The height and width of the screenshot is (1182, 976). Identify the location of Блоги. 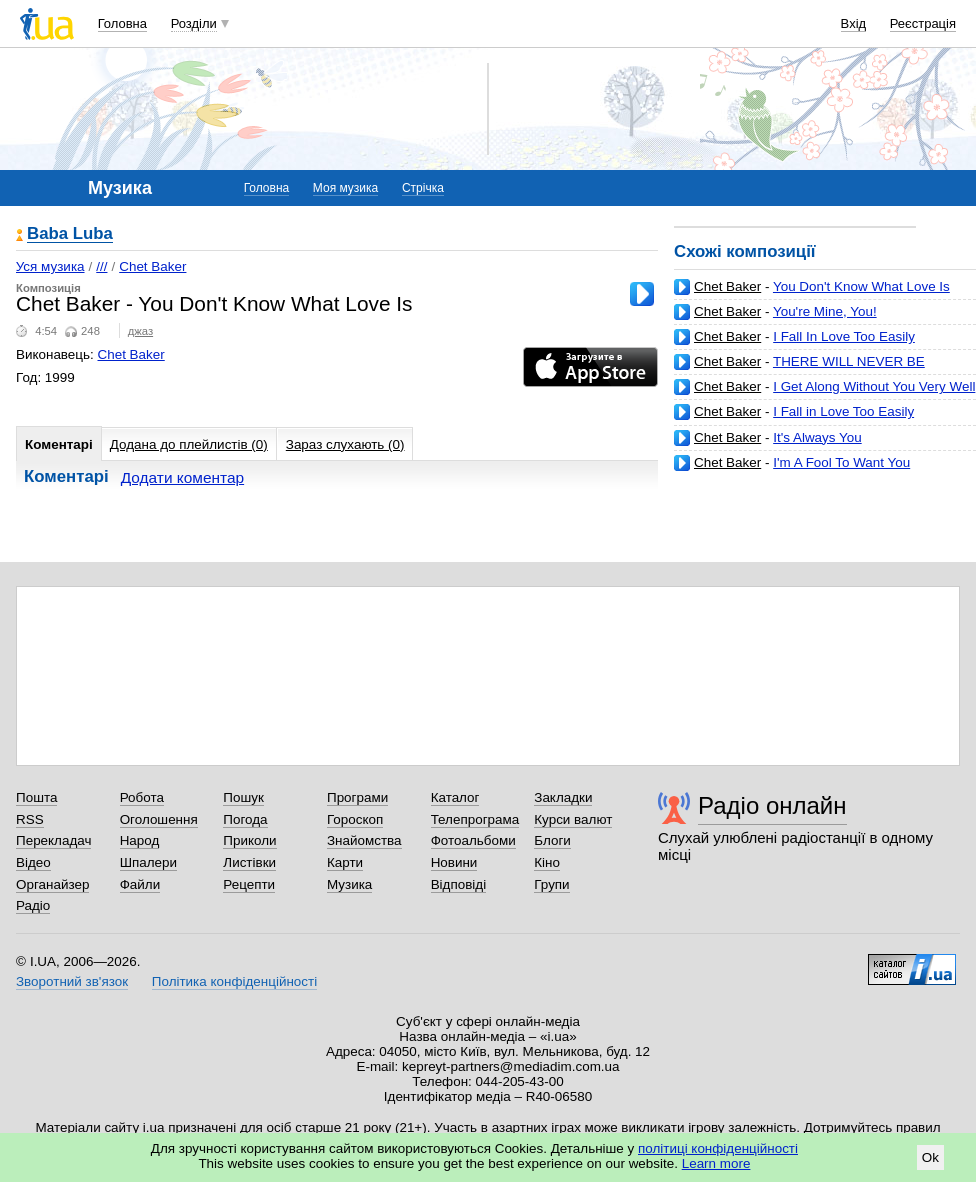
(552, 840).